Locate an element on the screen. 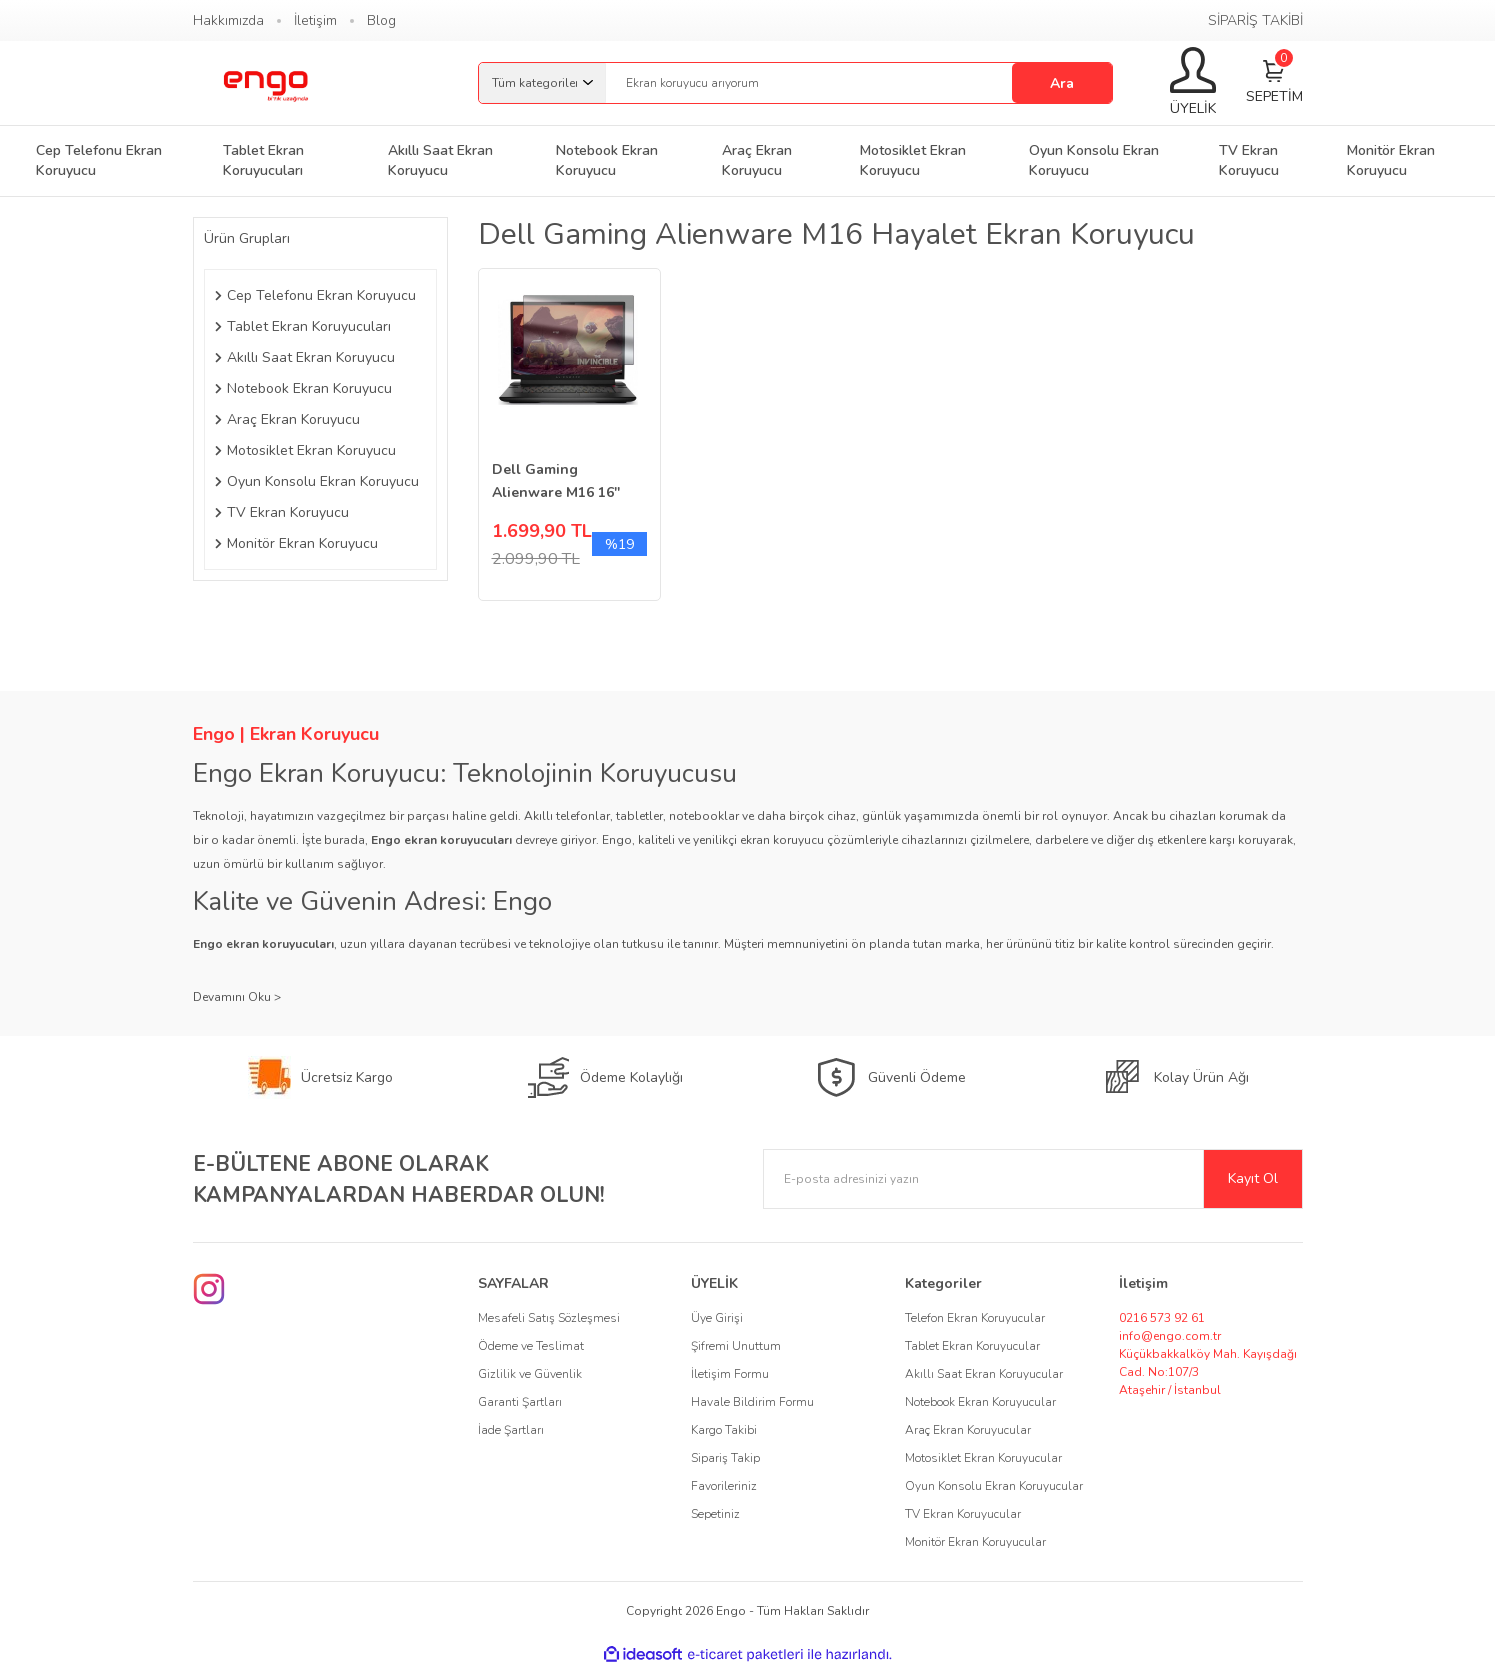  Motosiklet Ekran Koruyucular is located at coordinates (983, 1458).